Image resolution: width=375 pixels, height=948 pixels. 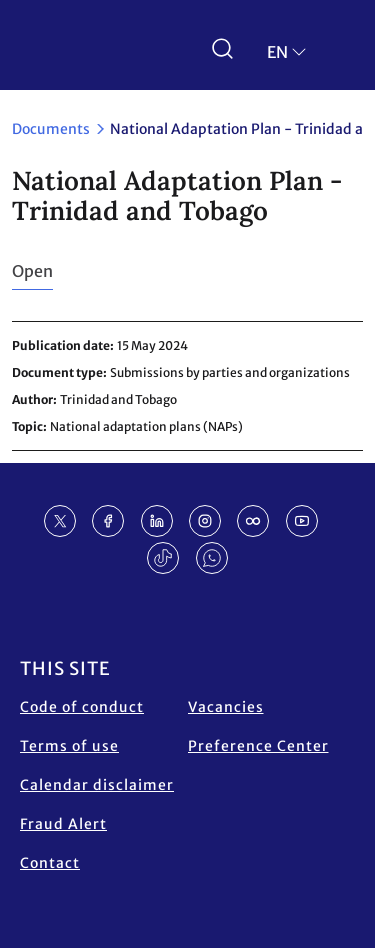 What do you see at coordinates (32, 271) in the screenshot?
I see `Open` at bounding box center [32, 271].